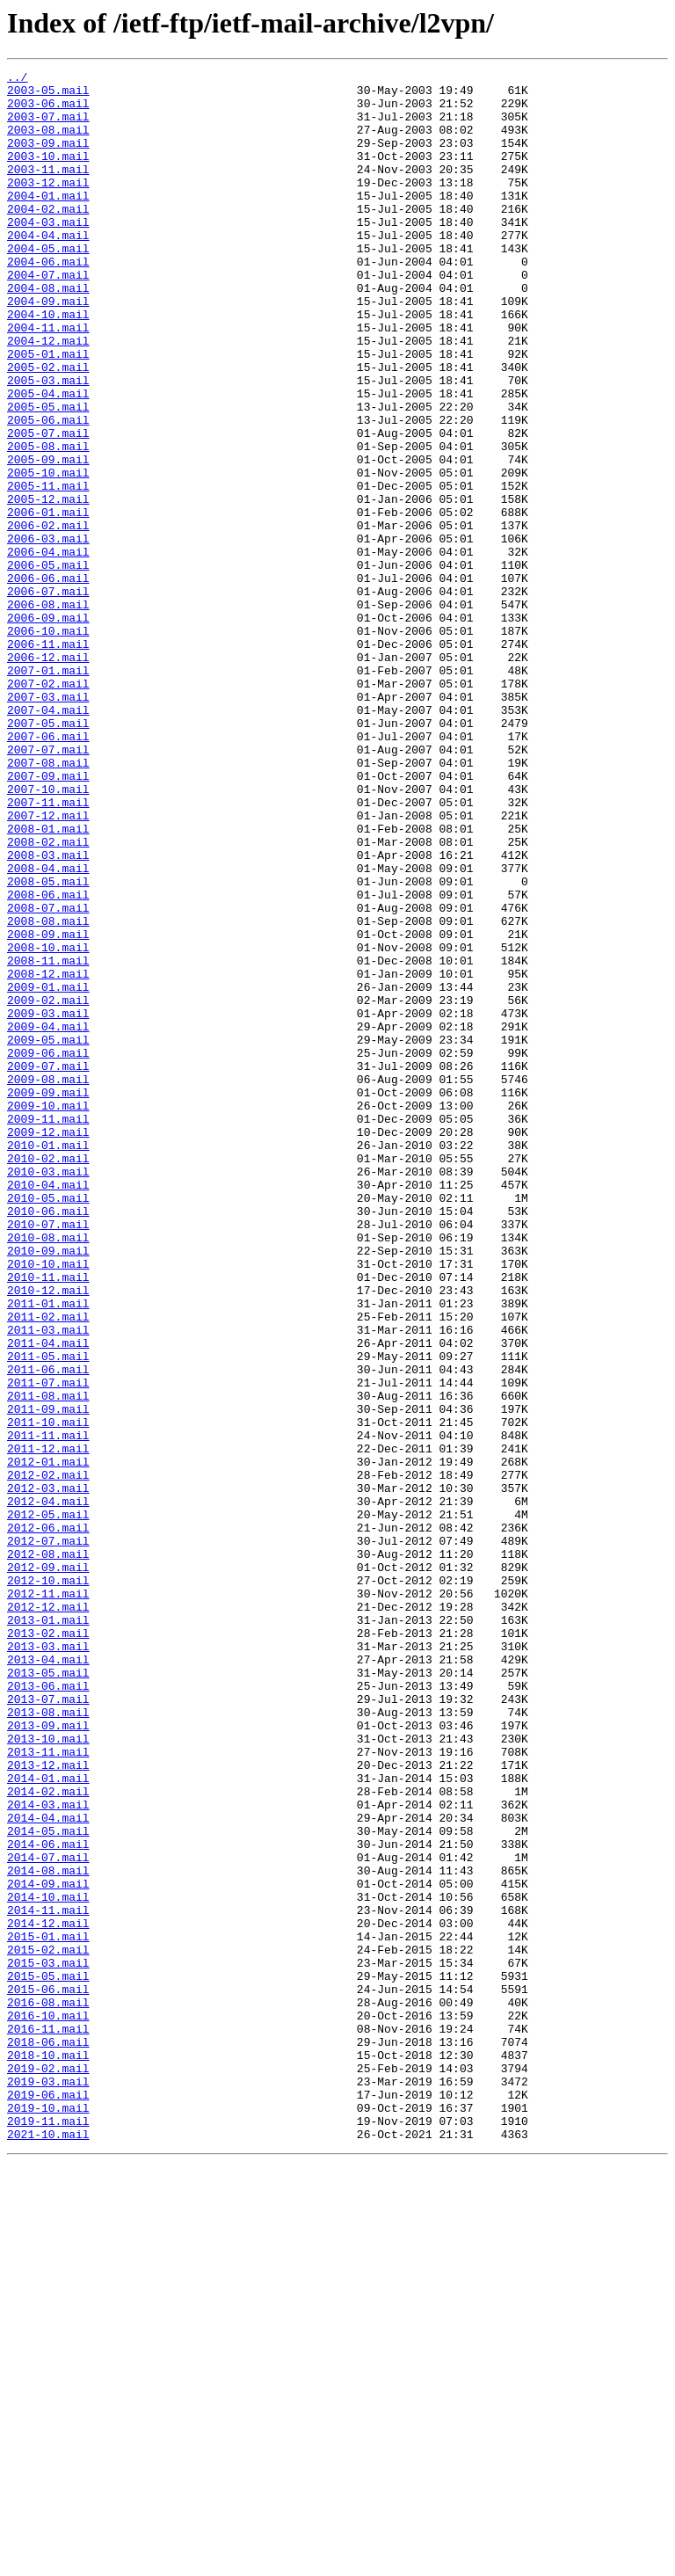 This screenshot has width=675, height=2576. Describe the element at coordinates (48, 712) in the screenshot. I see `2006-08.mail` at that location.